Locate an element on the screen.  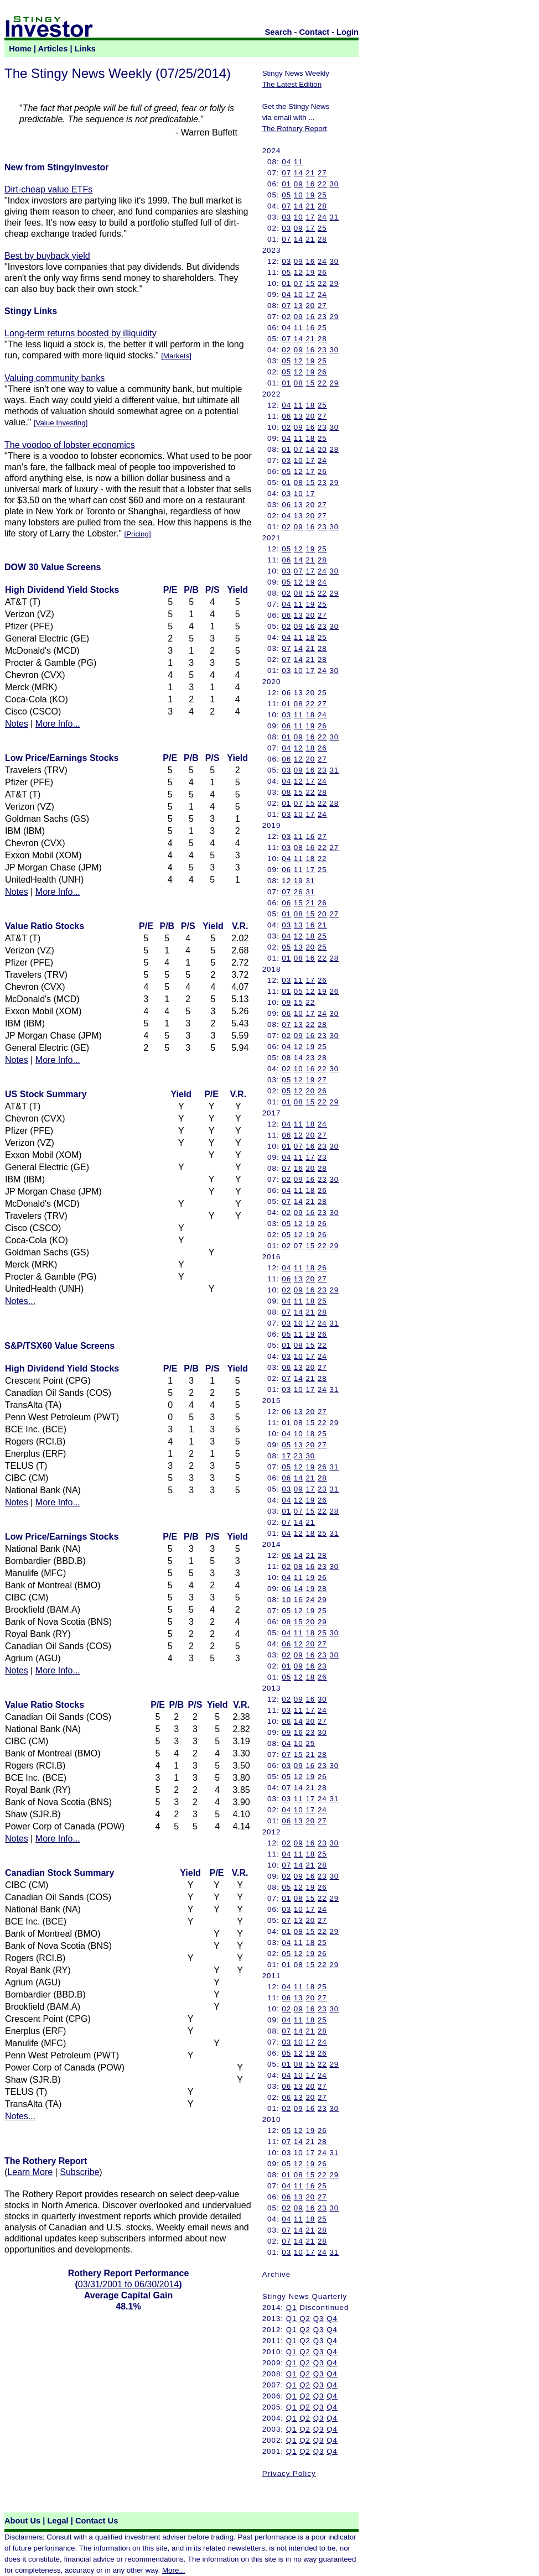
Q4 is located at coordinates (332, 2318).